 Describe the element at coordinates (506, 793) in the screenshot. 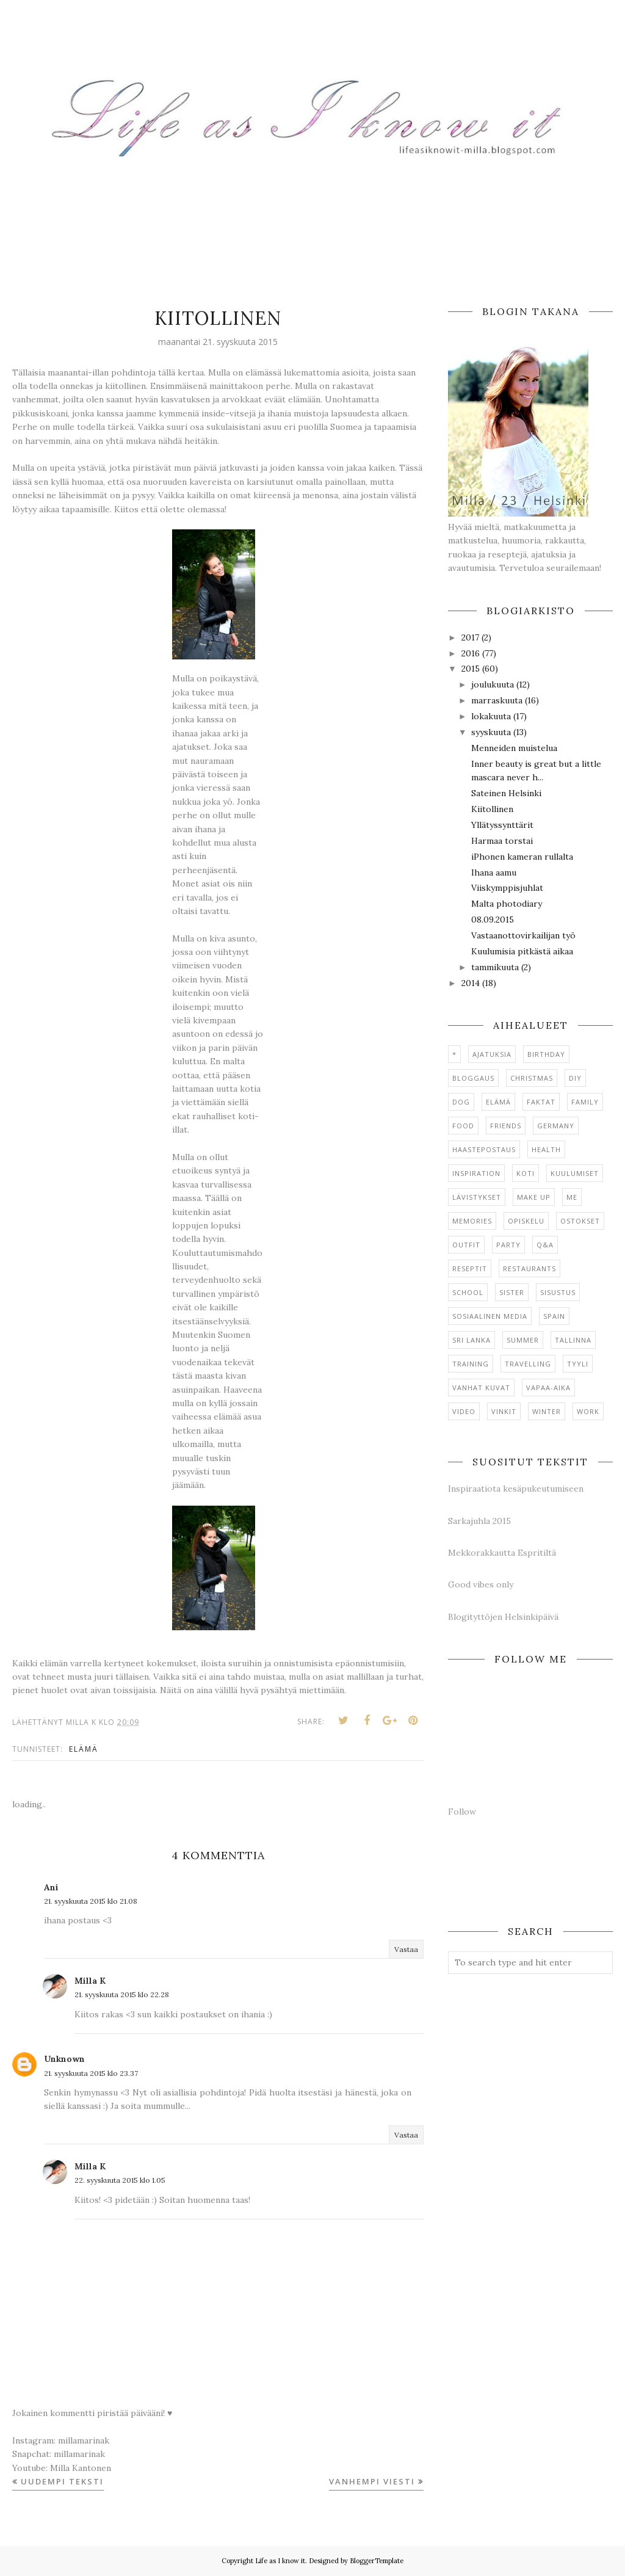

I see `Sateinen Helsinki` at that location.